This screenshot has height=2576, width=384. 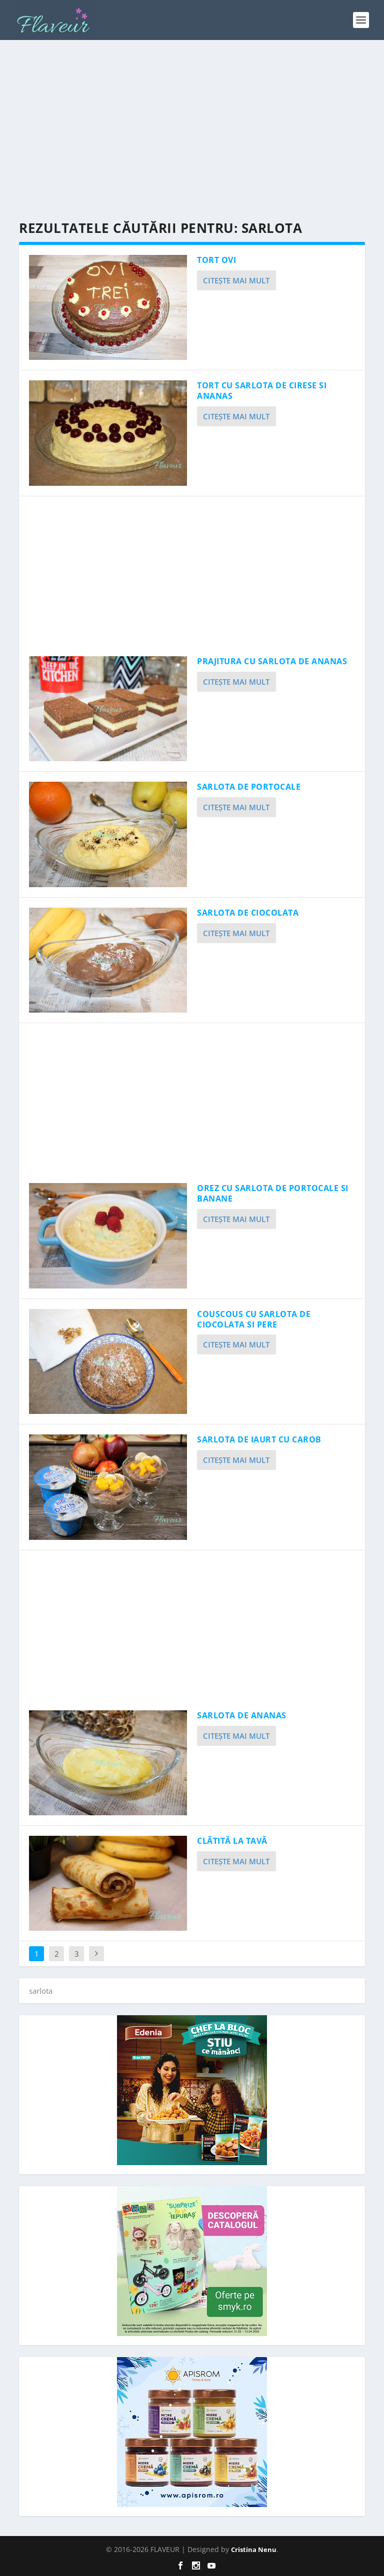 I want to click on SARLOTA DE IAURT CU CAROB, so click(x=259, y=1439).